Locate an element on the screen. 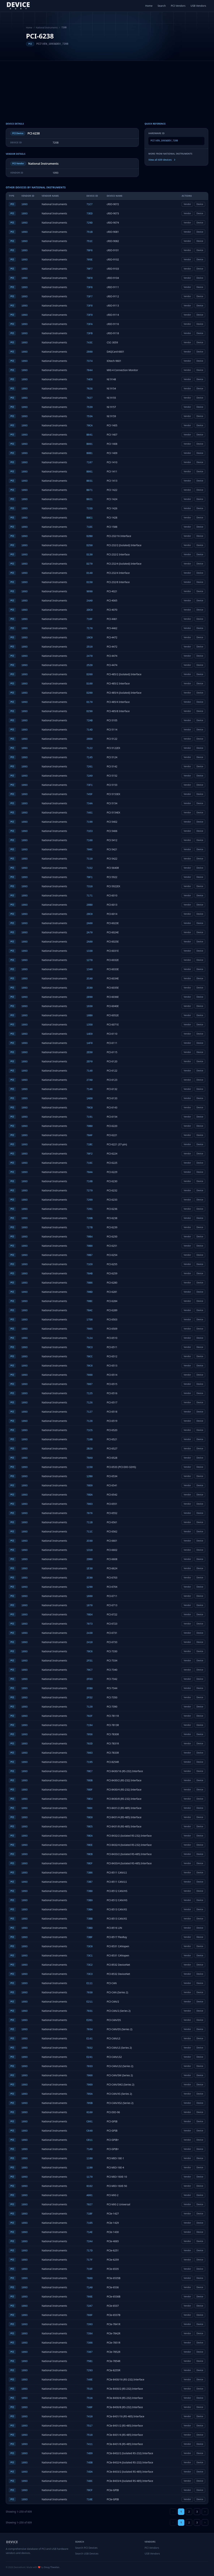  1170 is located at coordinates (89, 2176).